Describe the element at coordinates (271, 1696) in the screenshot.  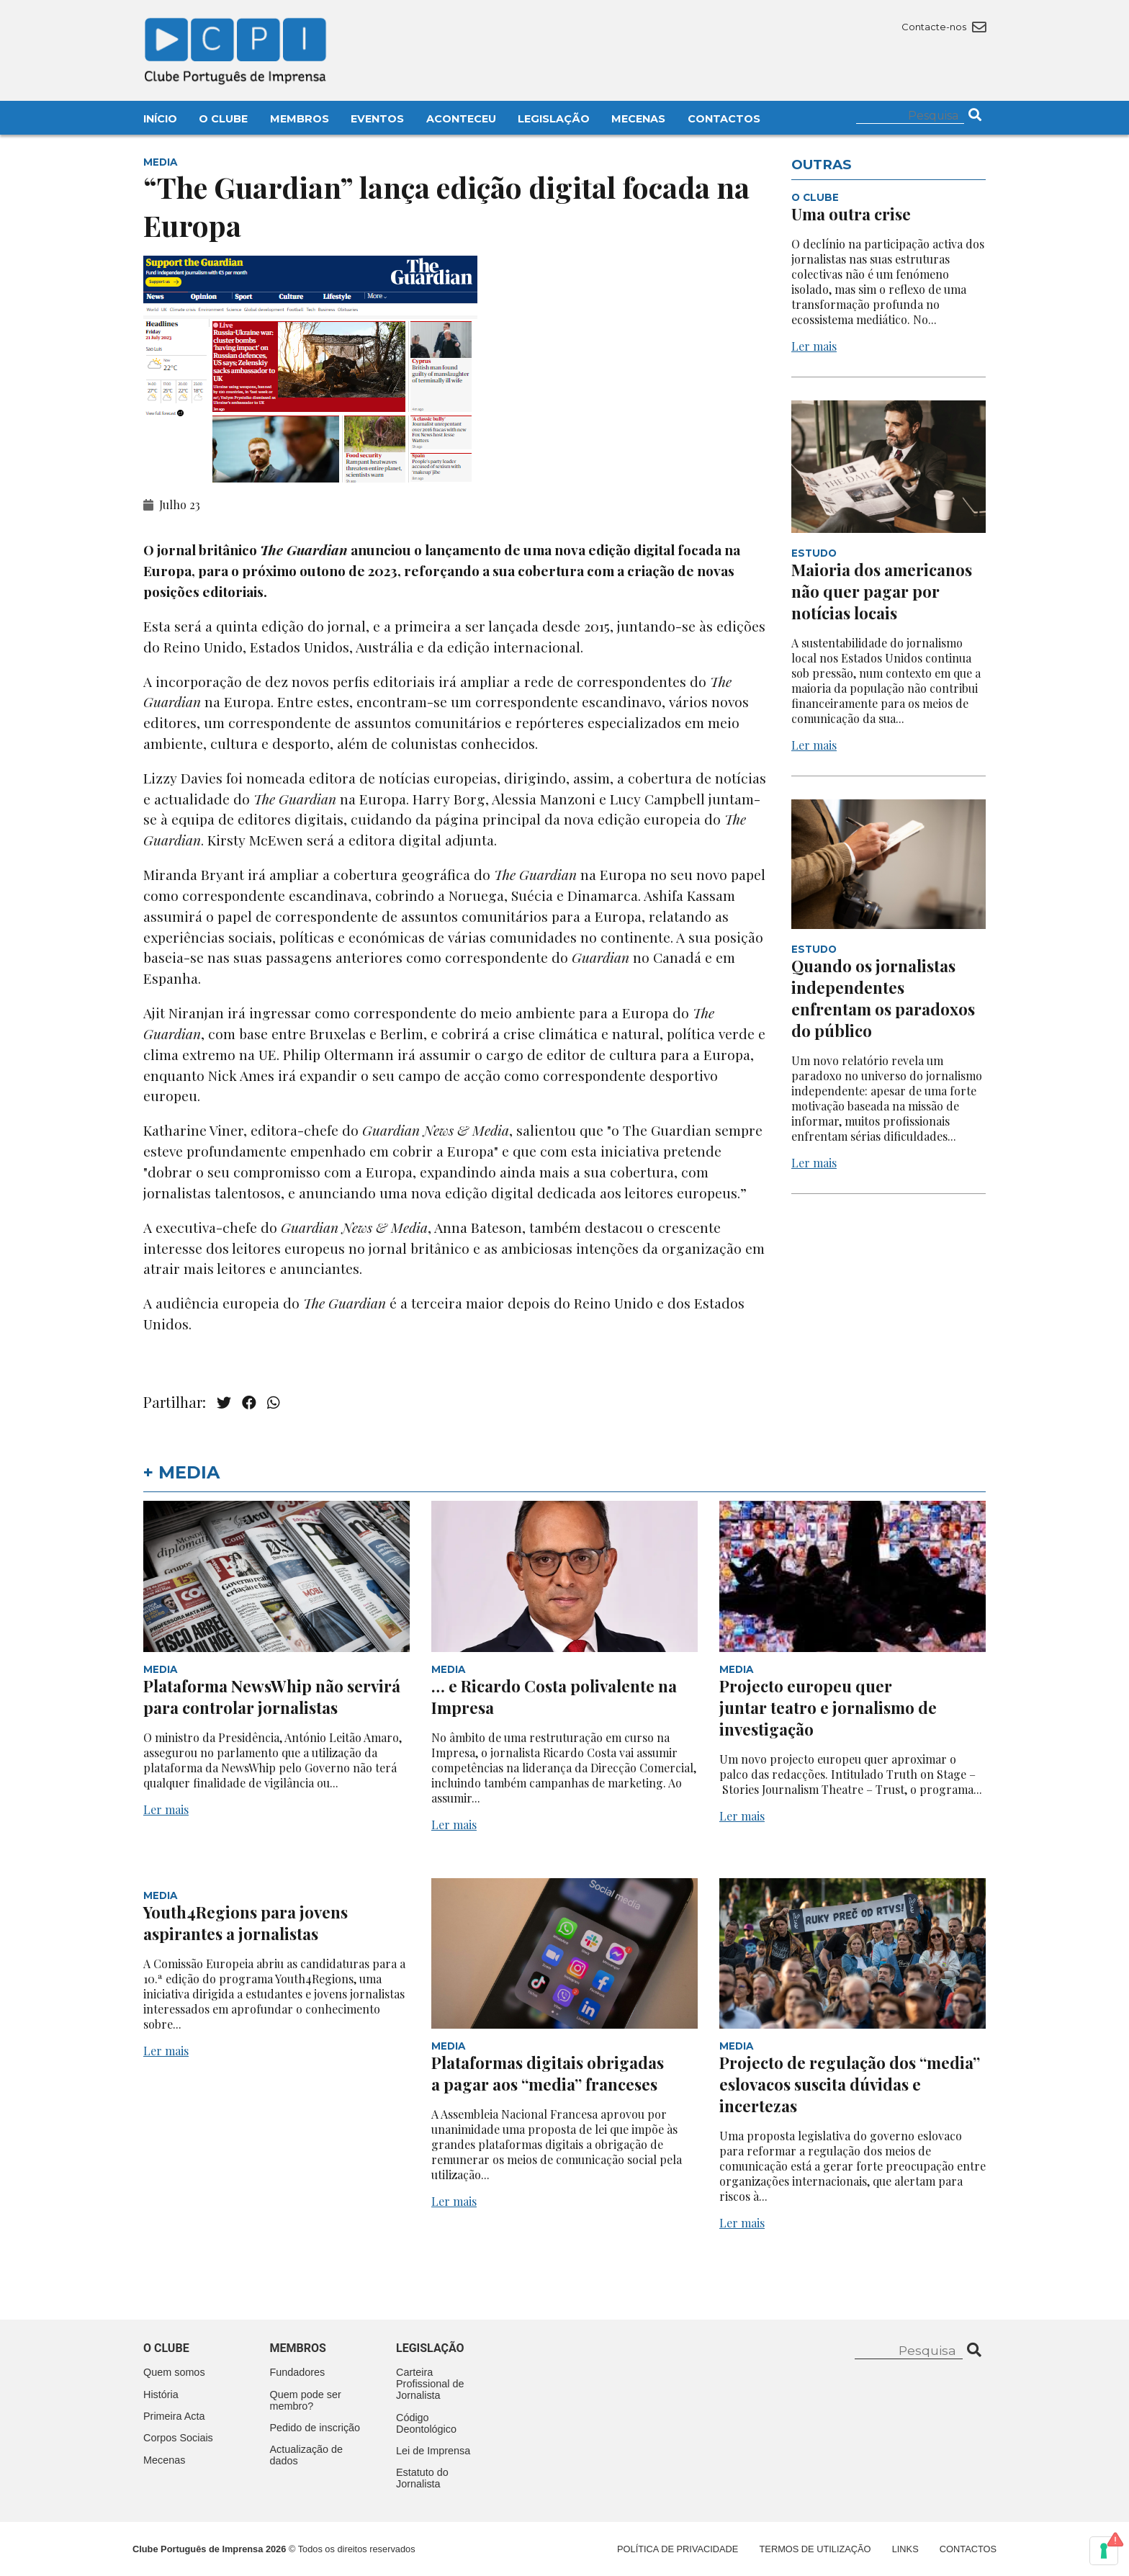
I see `Plataforma NewsWhip não servirá para controlar jornalistas` at that location.